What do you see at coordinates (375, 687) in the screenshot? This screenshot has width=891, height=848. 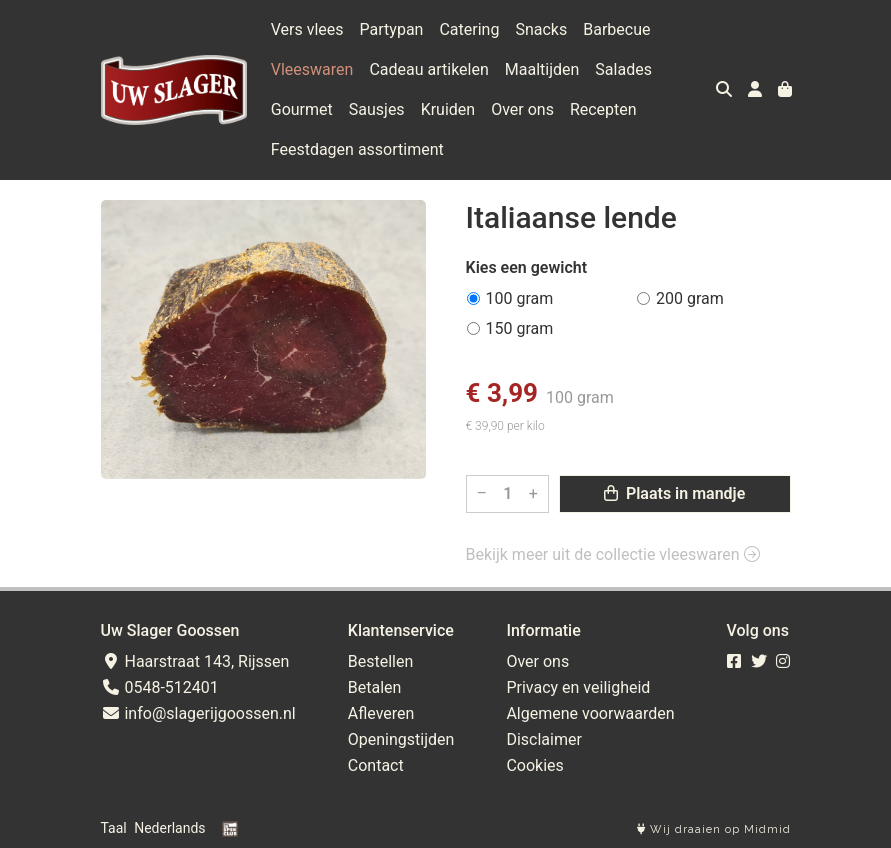 I see `Betalen` at bounding box center [375, 687].